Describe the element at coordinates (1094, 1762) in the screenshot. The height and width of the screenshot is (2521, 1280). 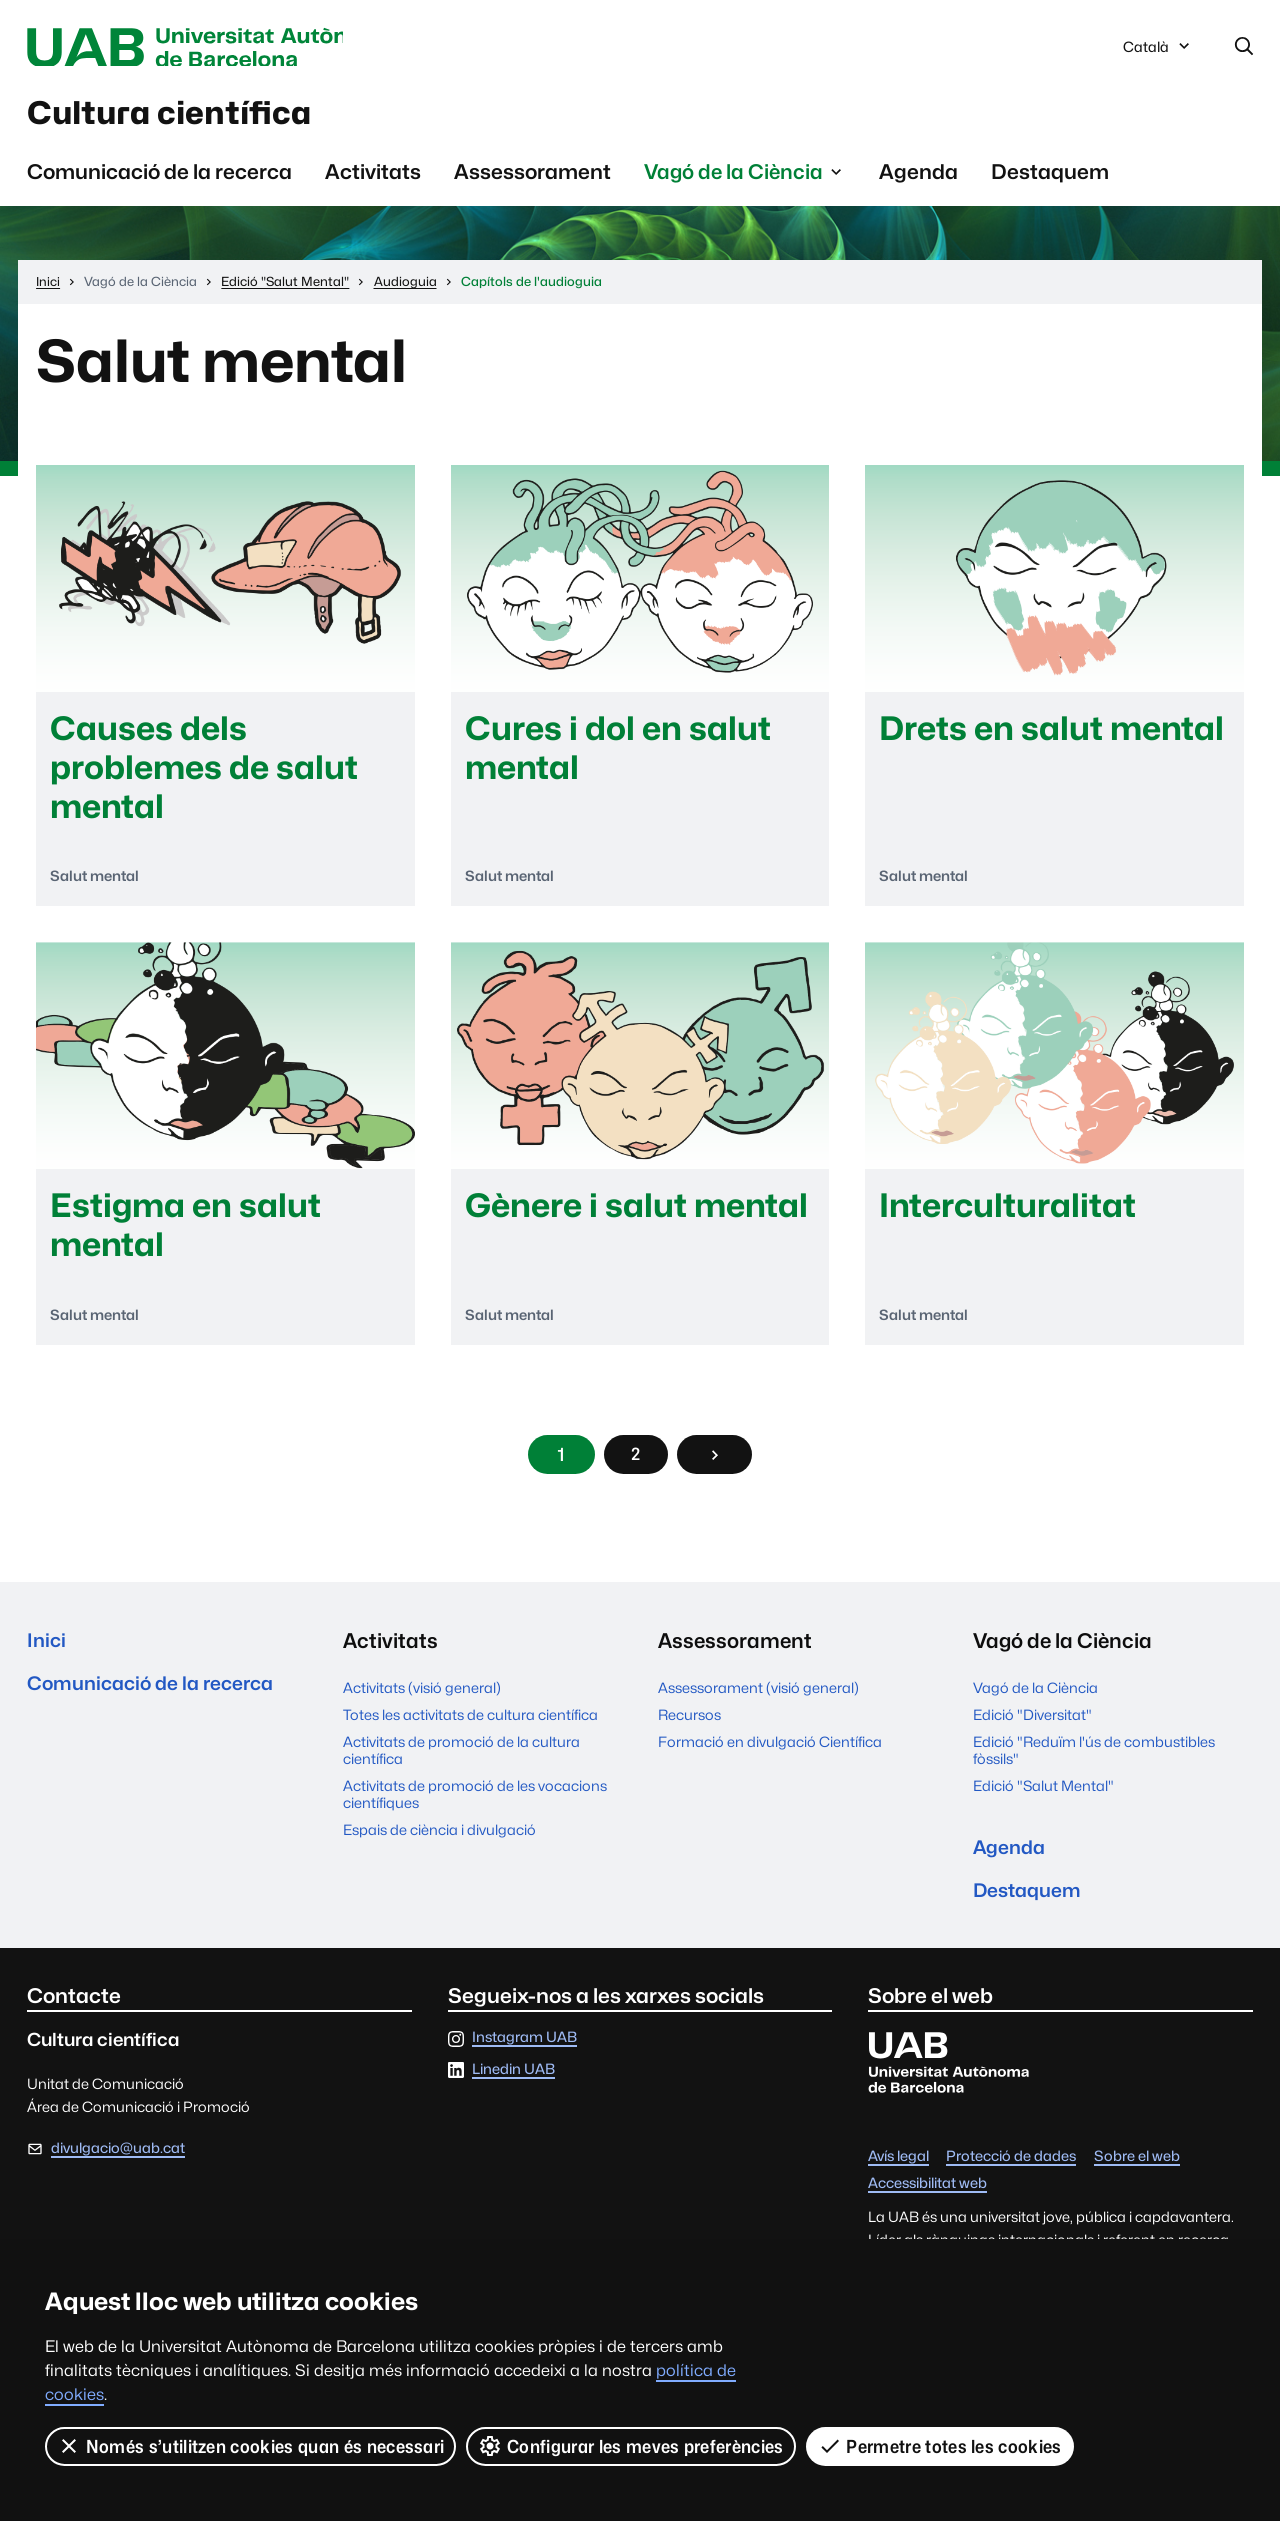
I see `Edició "Reduïm l'ús de combustibles fòssils"` at that location.